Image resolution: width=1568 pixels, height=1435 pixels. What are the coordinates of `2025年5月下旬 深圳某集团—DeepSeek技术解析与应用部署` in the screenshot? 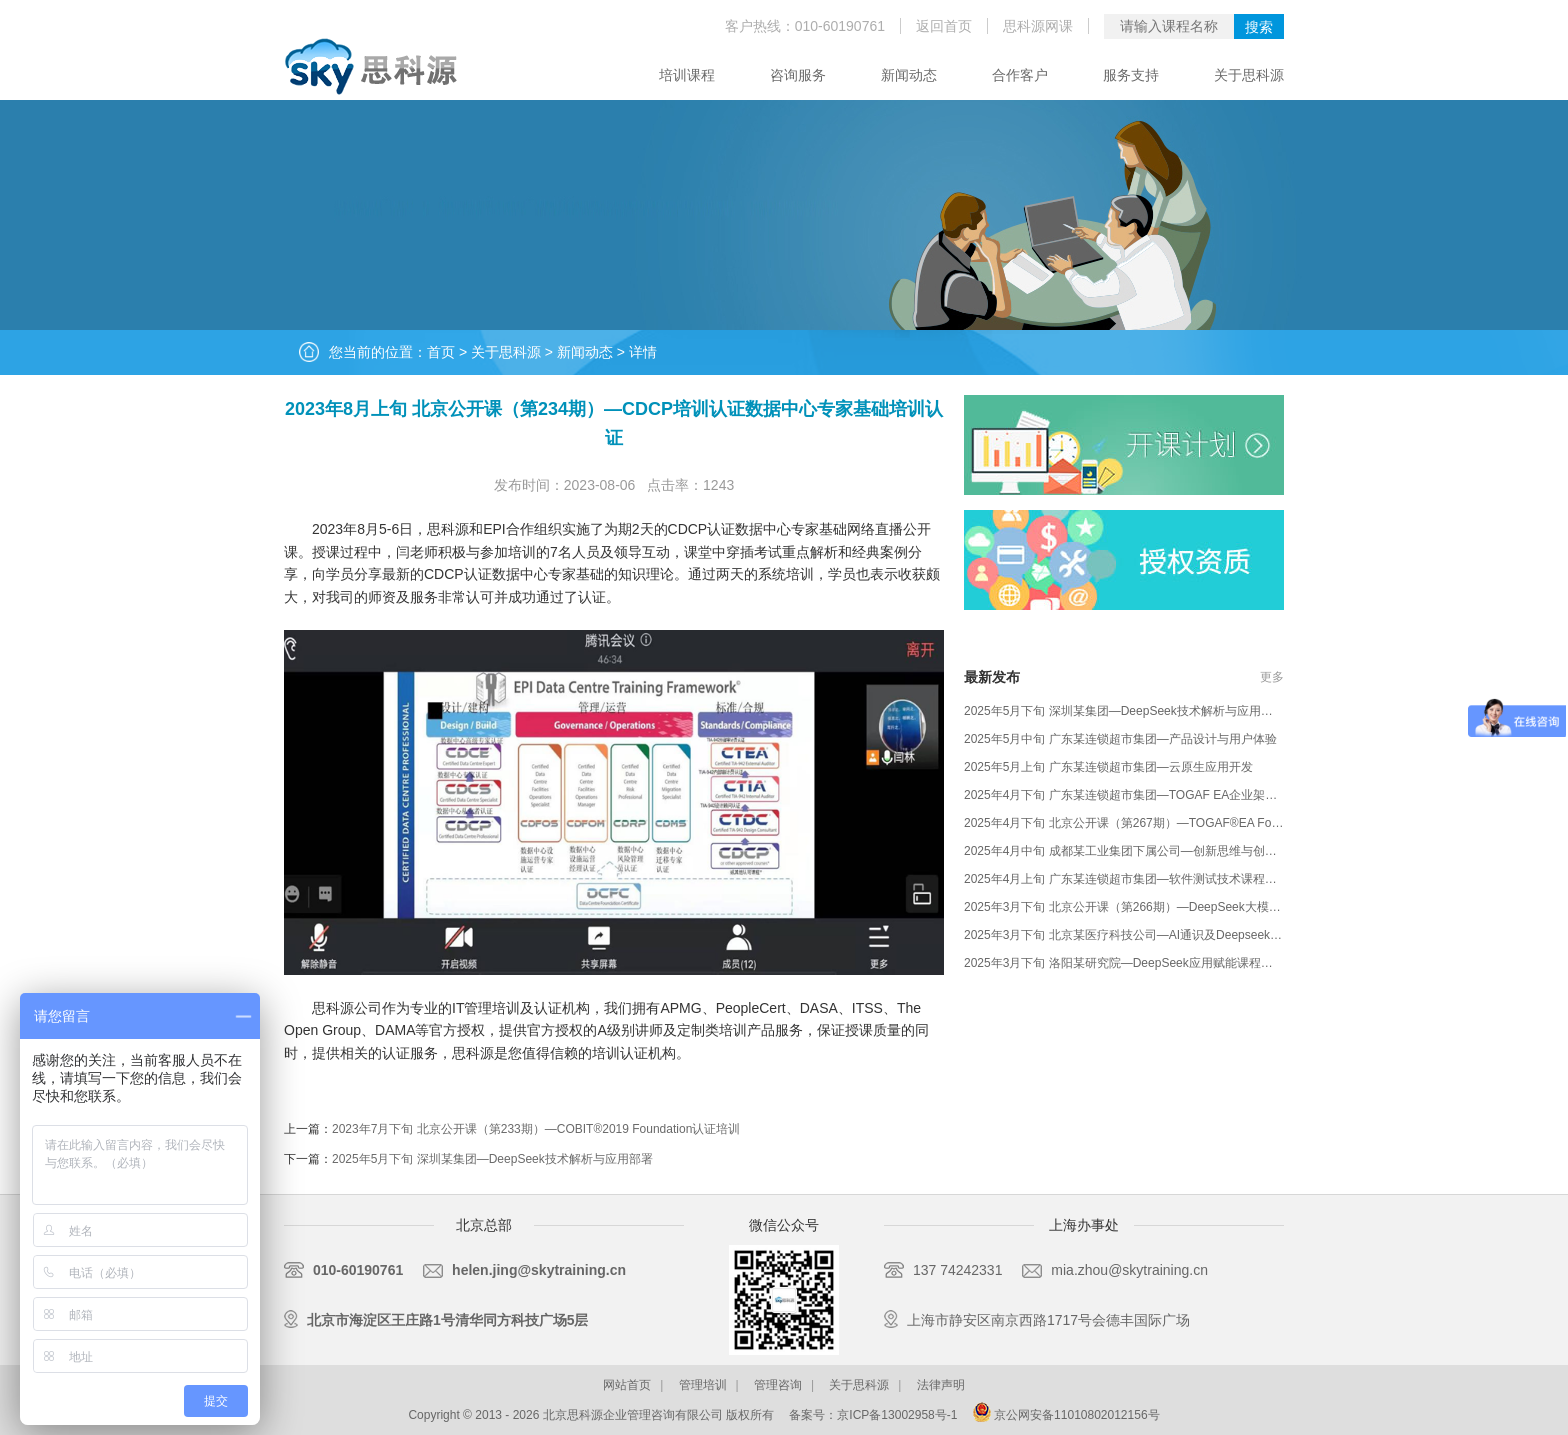 It's located at (492, 1159).